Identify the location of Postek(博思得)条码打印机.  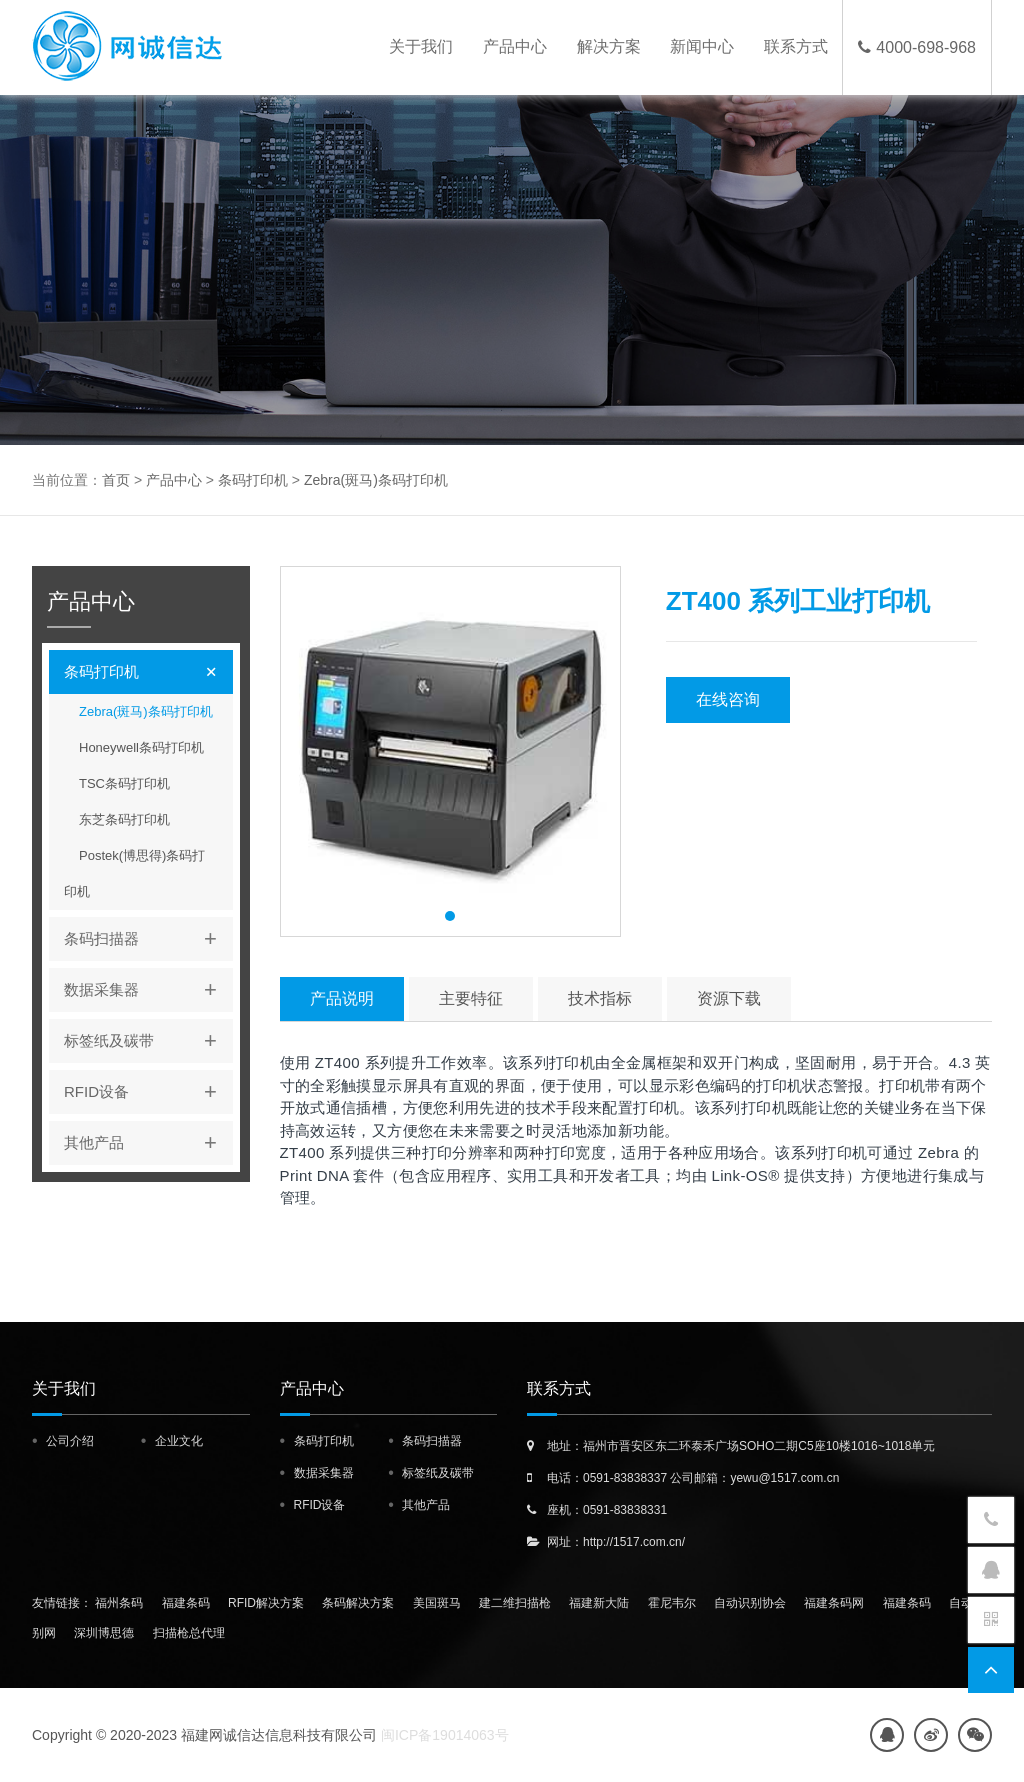
(134, 873).